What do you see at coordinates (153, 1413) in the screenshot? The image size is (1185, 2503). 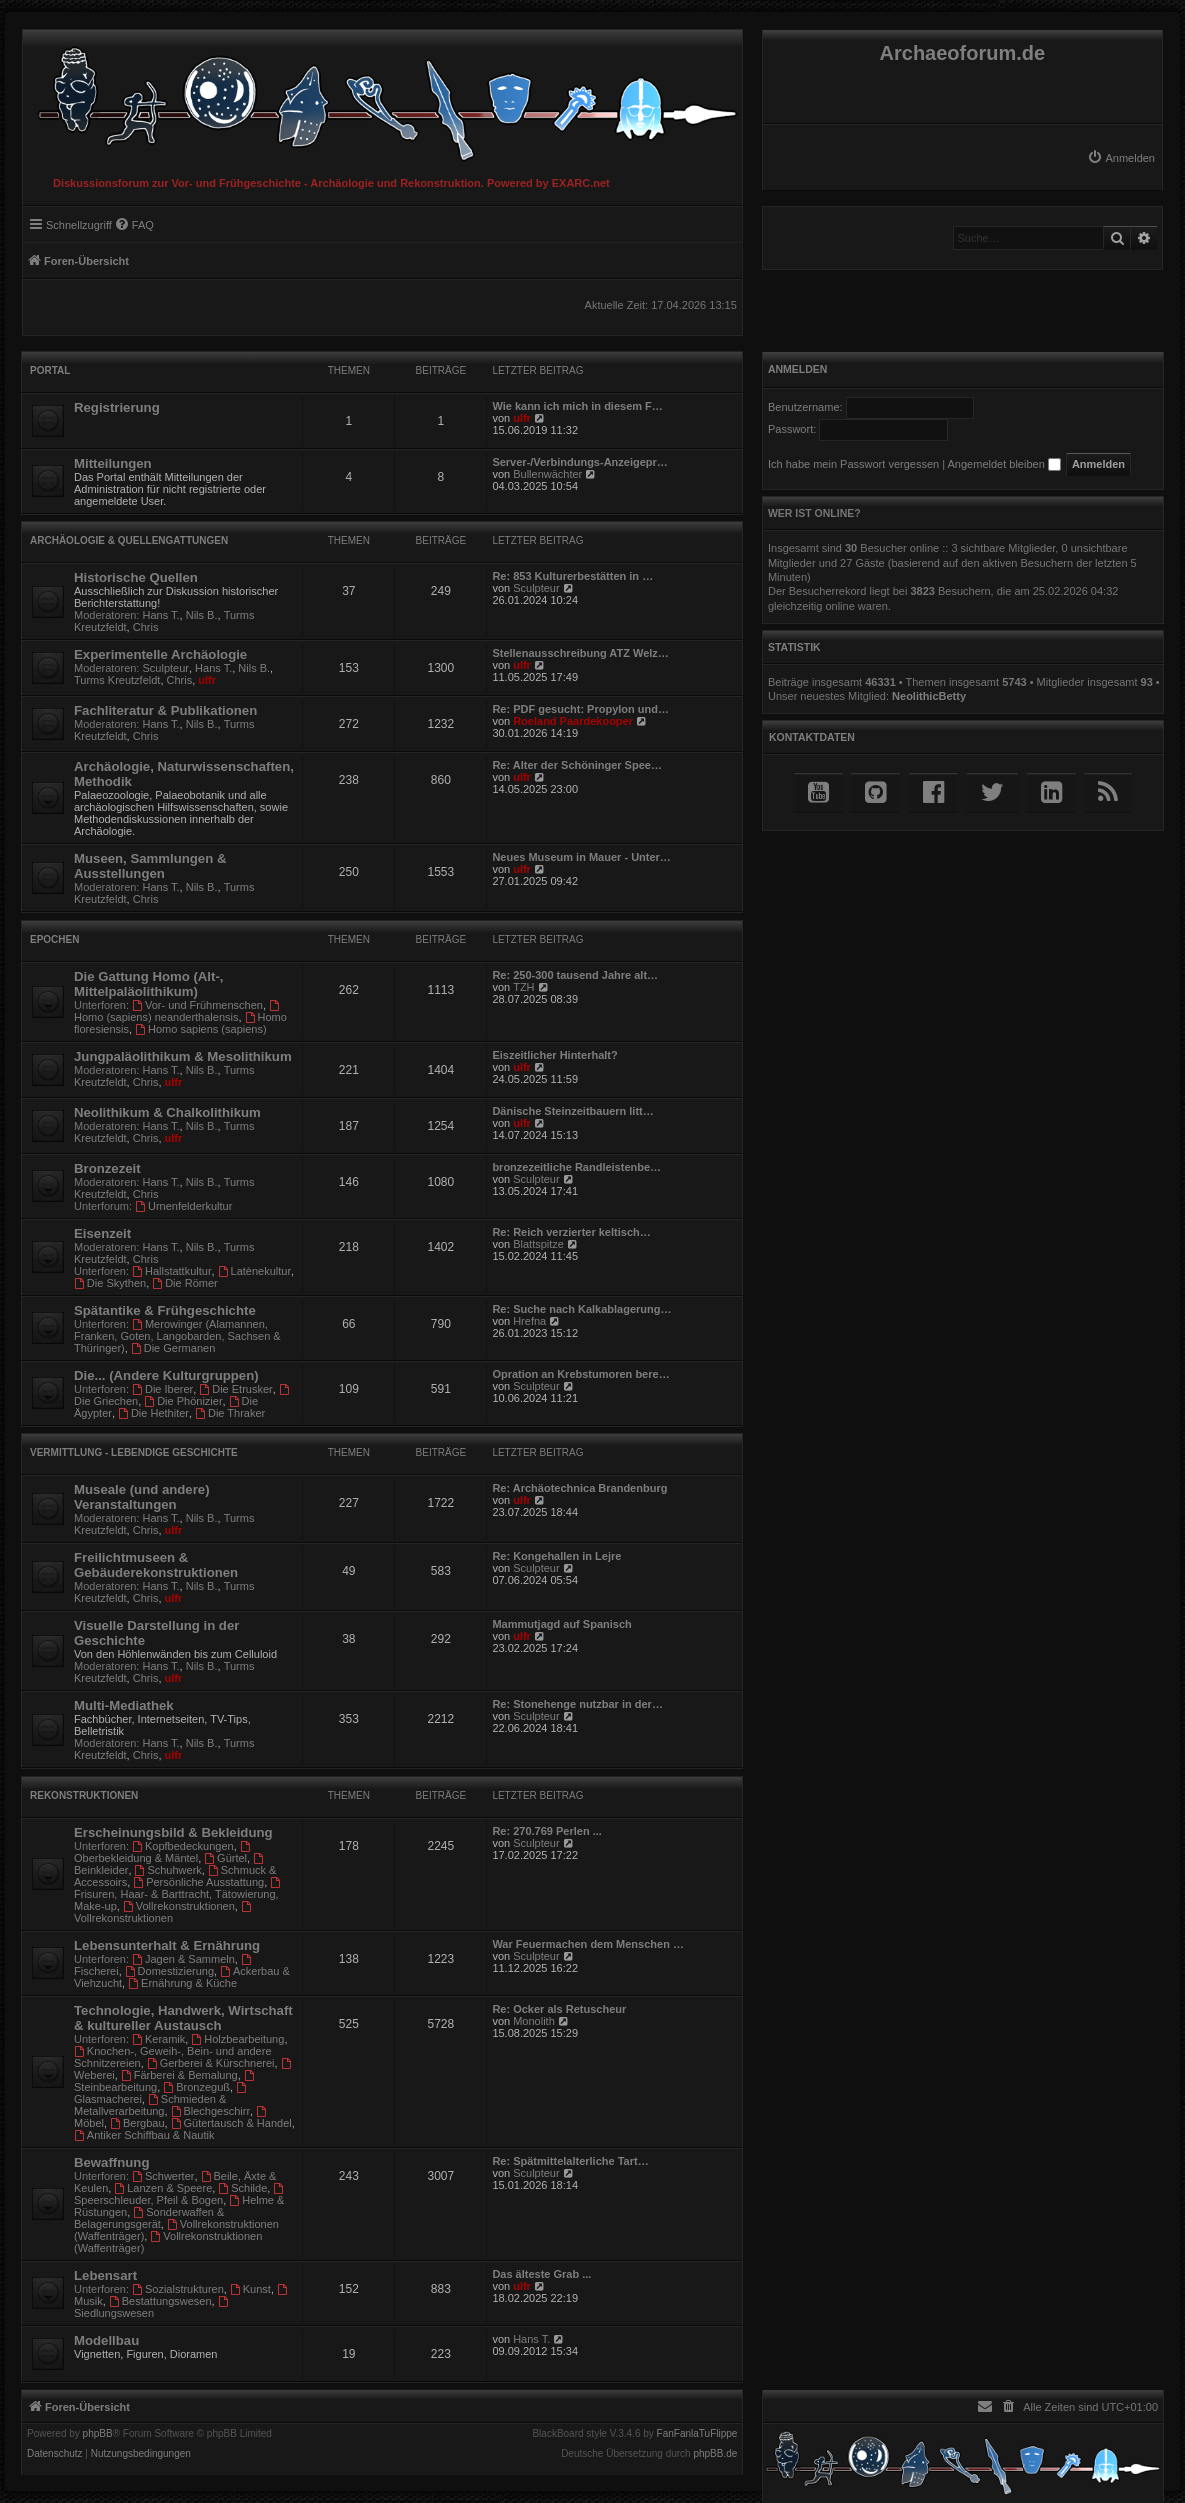 I see `Die Hethiter` at bounding box center [153, 1413].